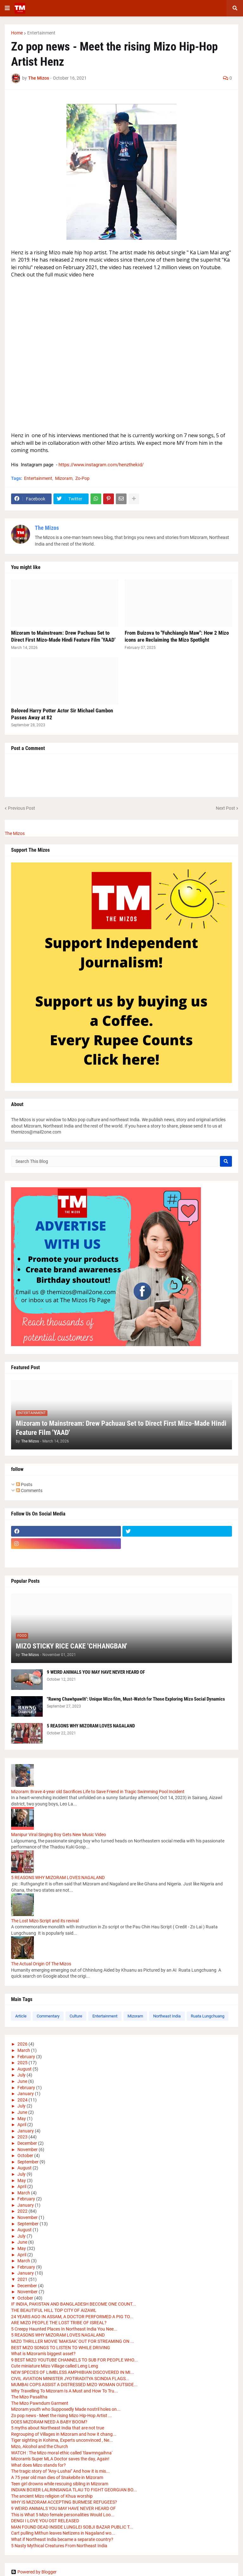 This screenshot has height=2576, width=243. I want to click on Comments, so click(29, 1490).